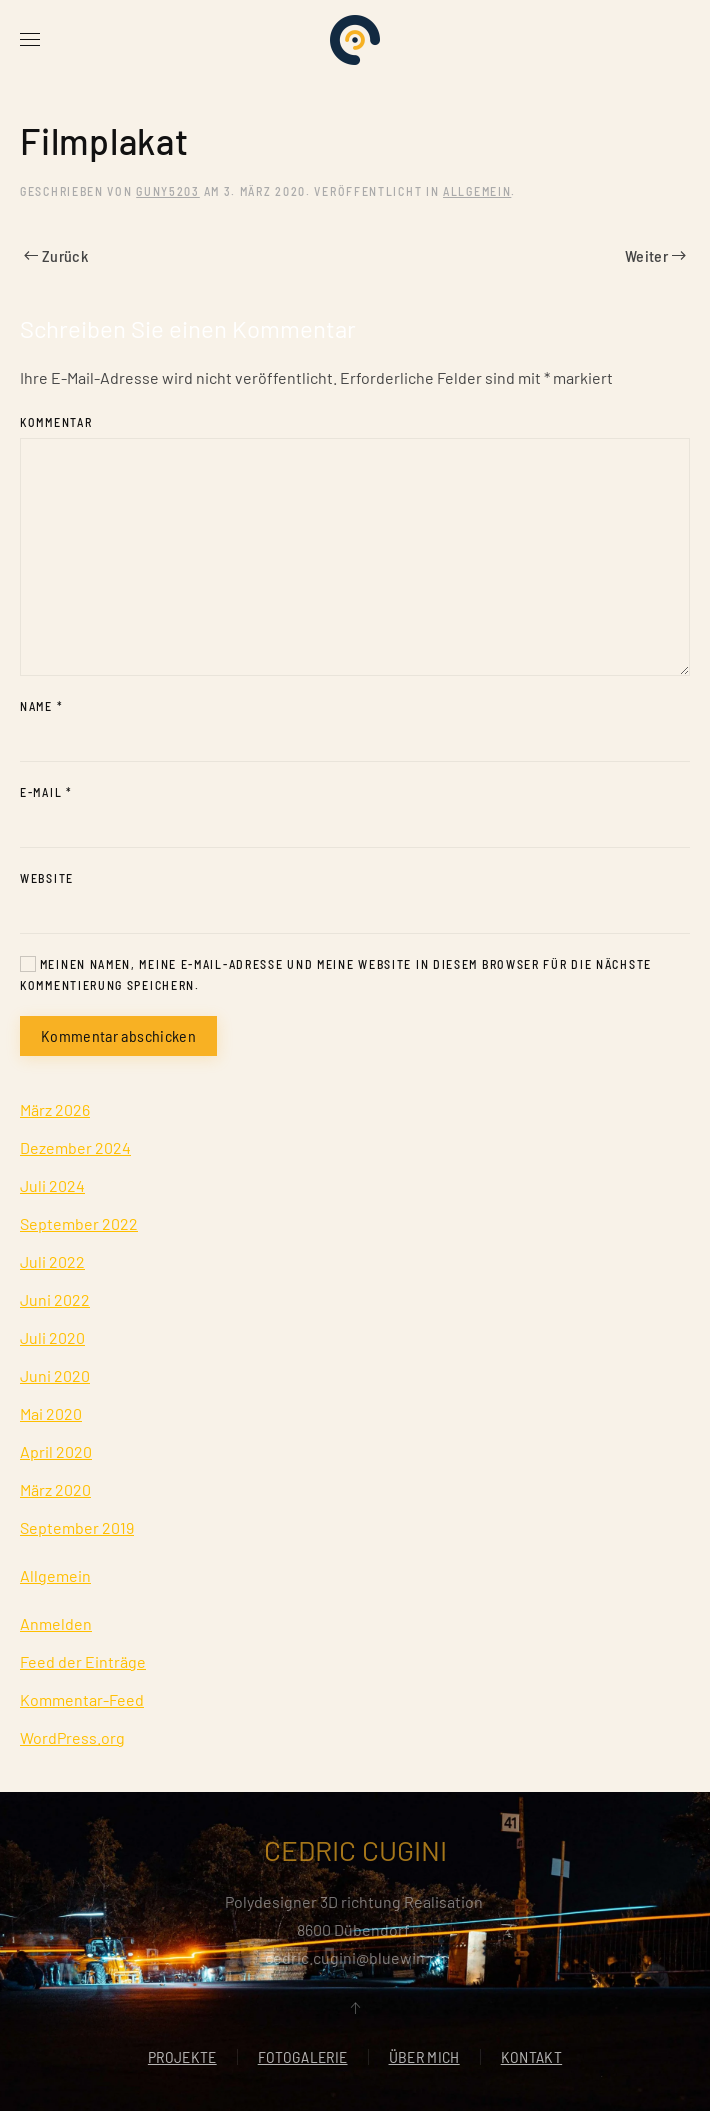  I want to click on [Zurück zur Startseite], so click(355, 40).